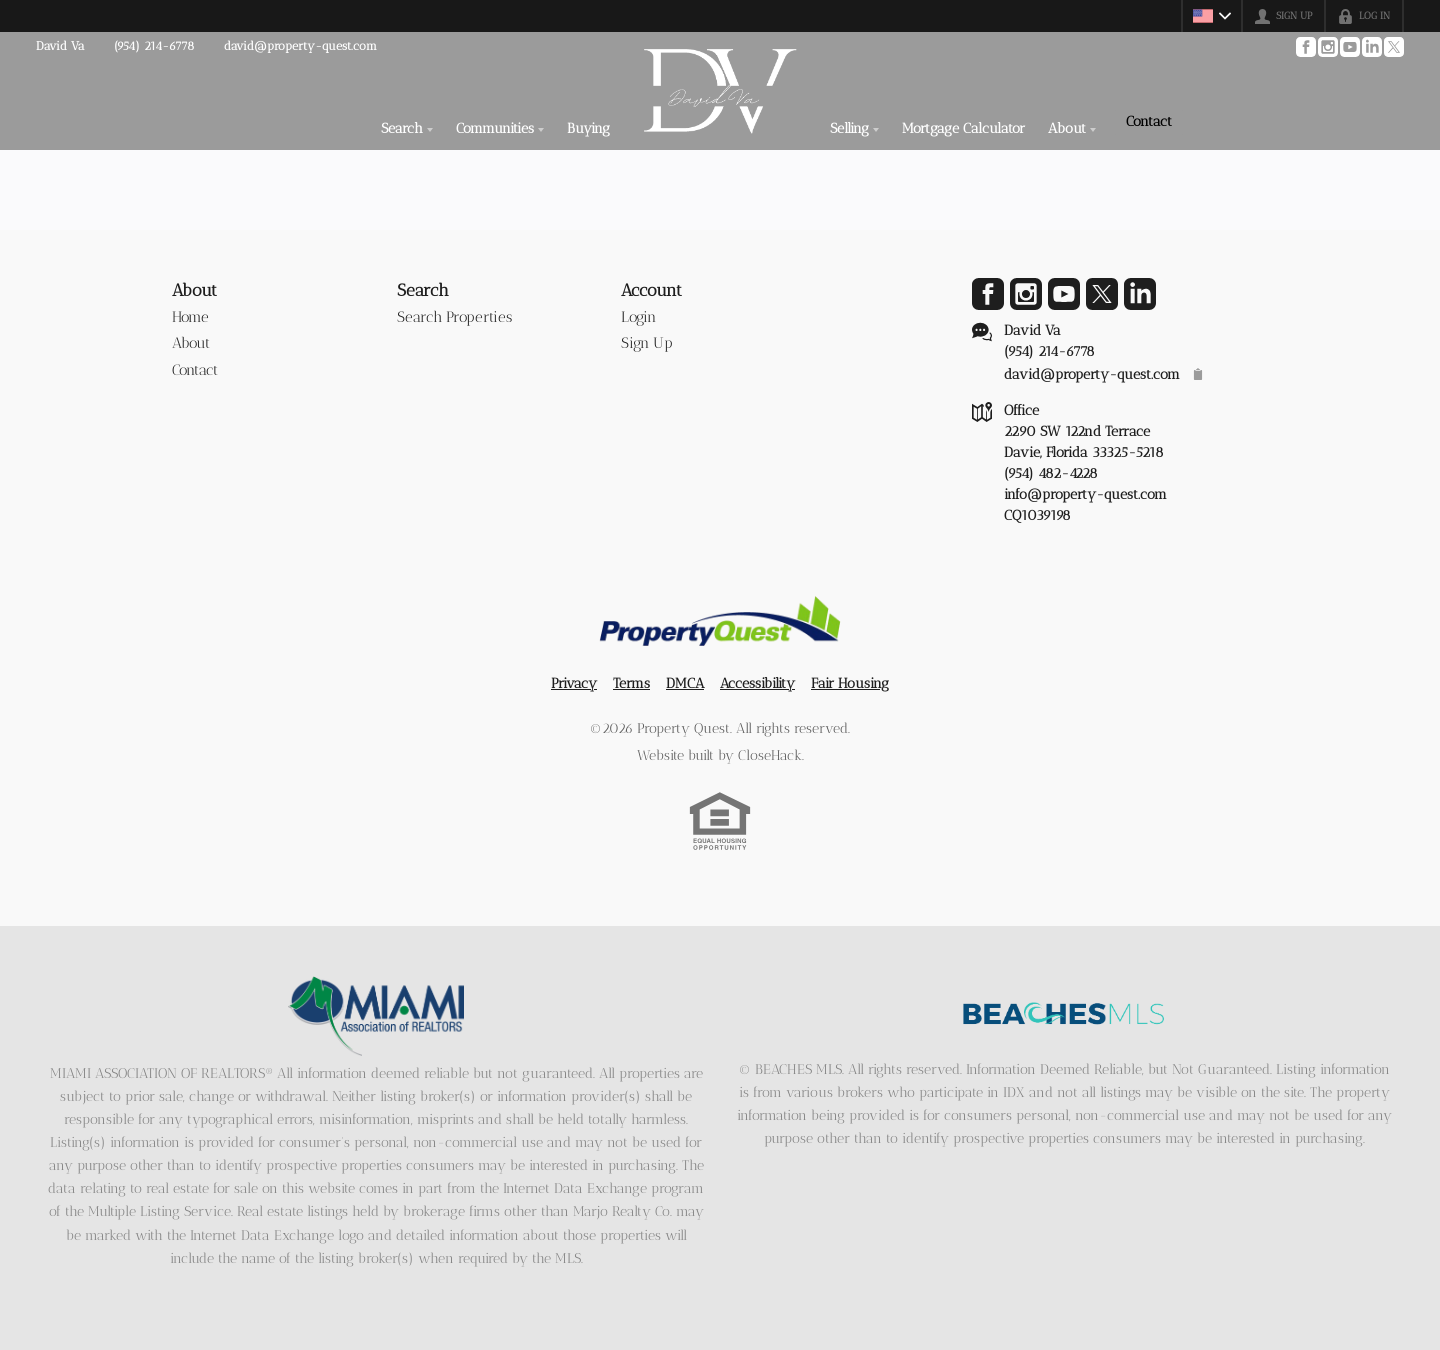  What do you see at coordinates (770, 755) in the screenshot?
I see `CloseHack` at bounding box center [770, 755].